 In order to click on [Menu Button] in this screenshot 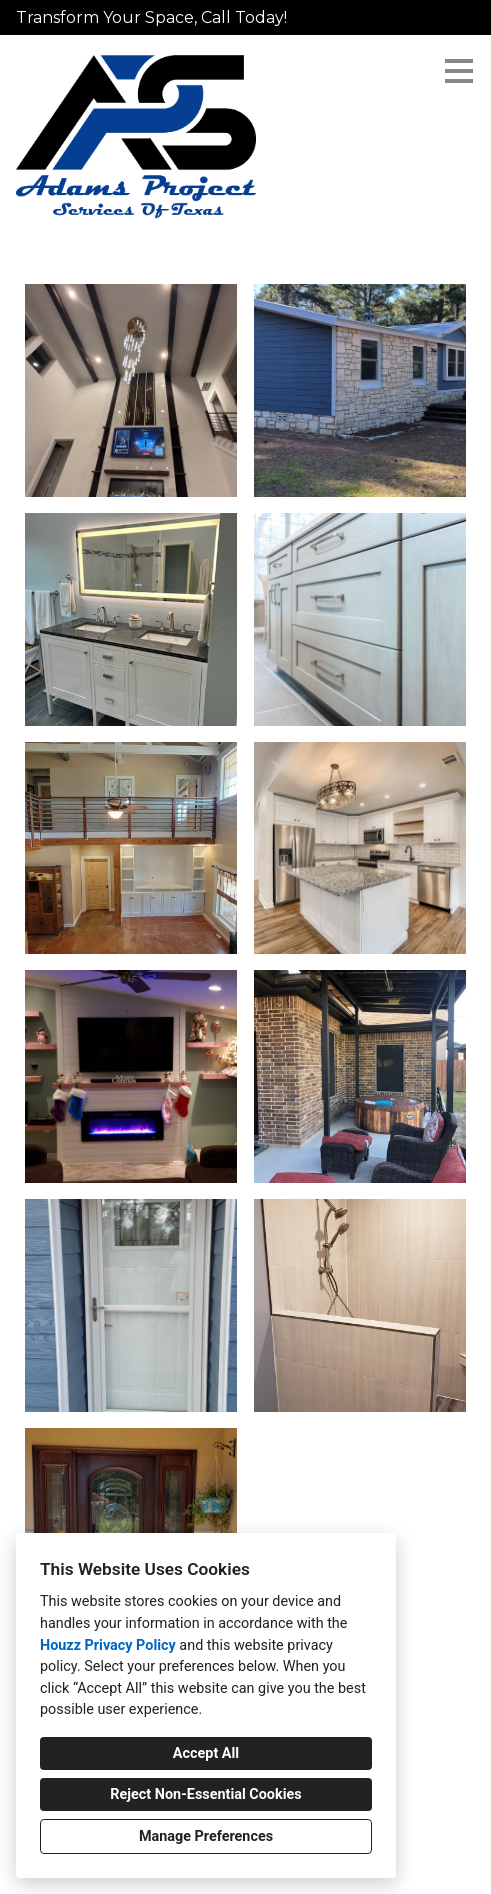, I will do `click(459, 71)`.